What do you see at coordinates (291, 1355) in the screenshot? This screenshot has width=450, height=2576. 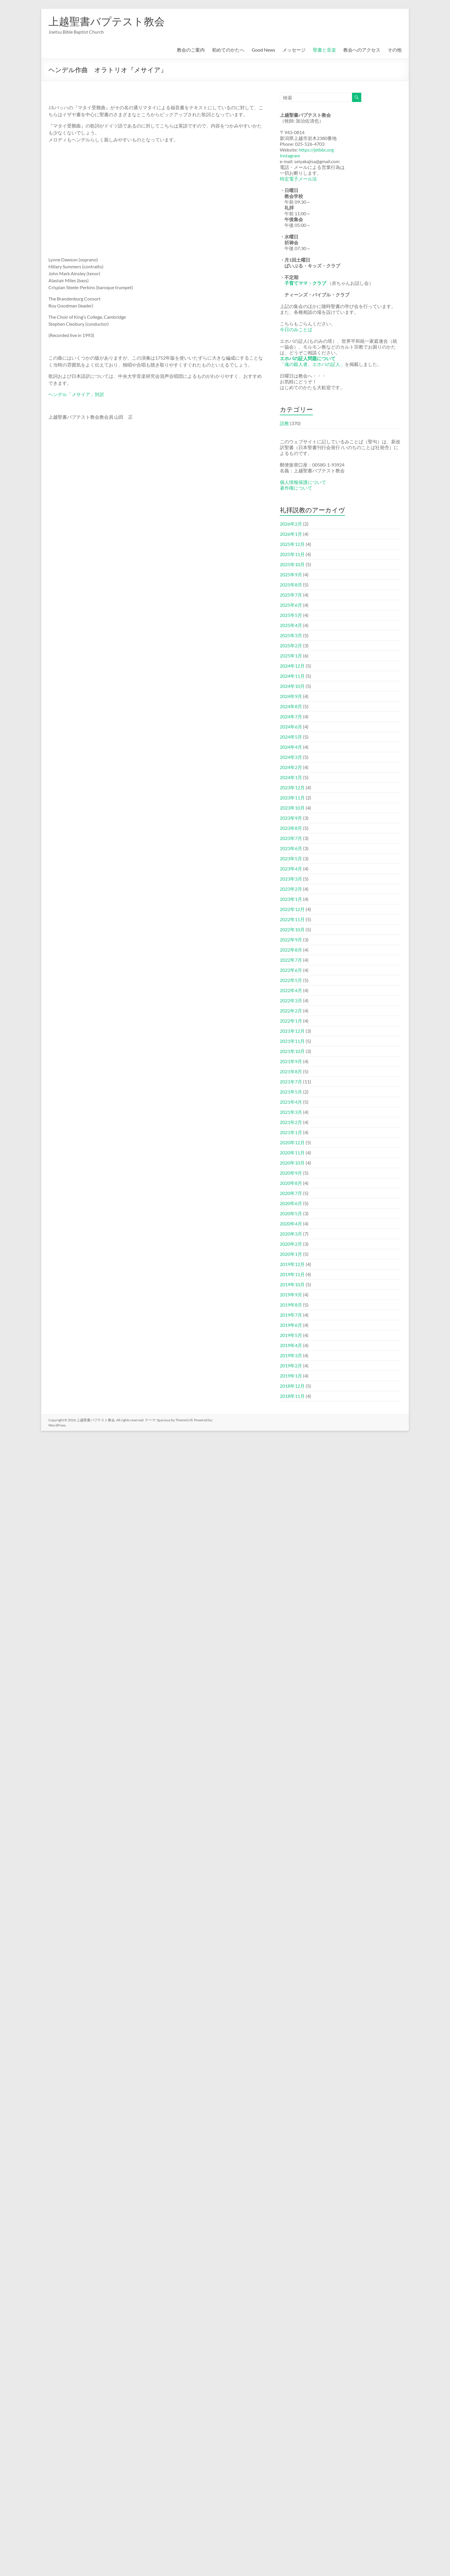 I see `2019年3月` at bounding box center [291, 1355].